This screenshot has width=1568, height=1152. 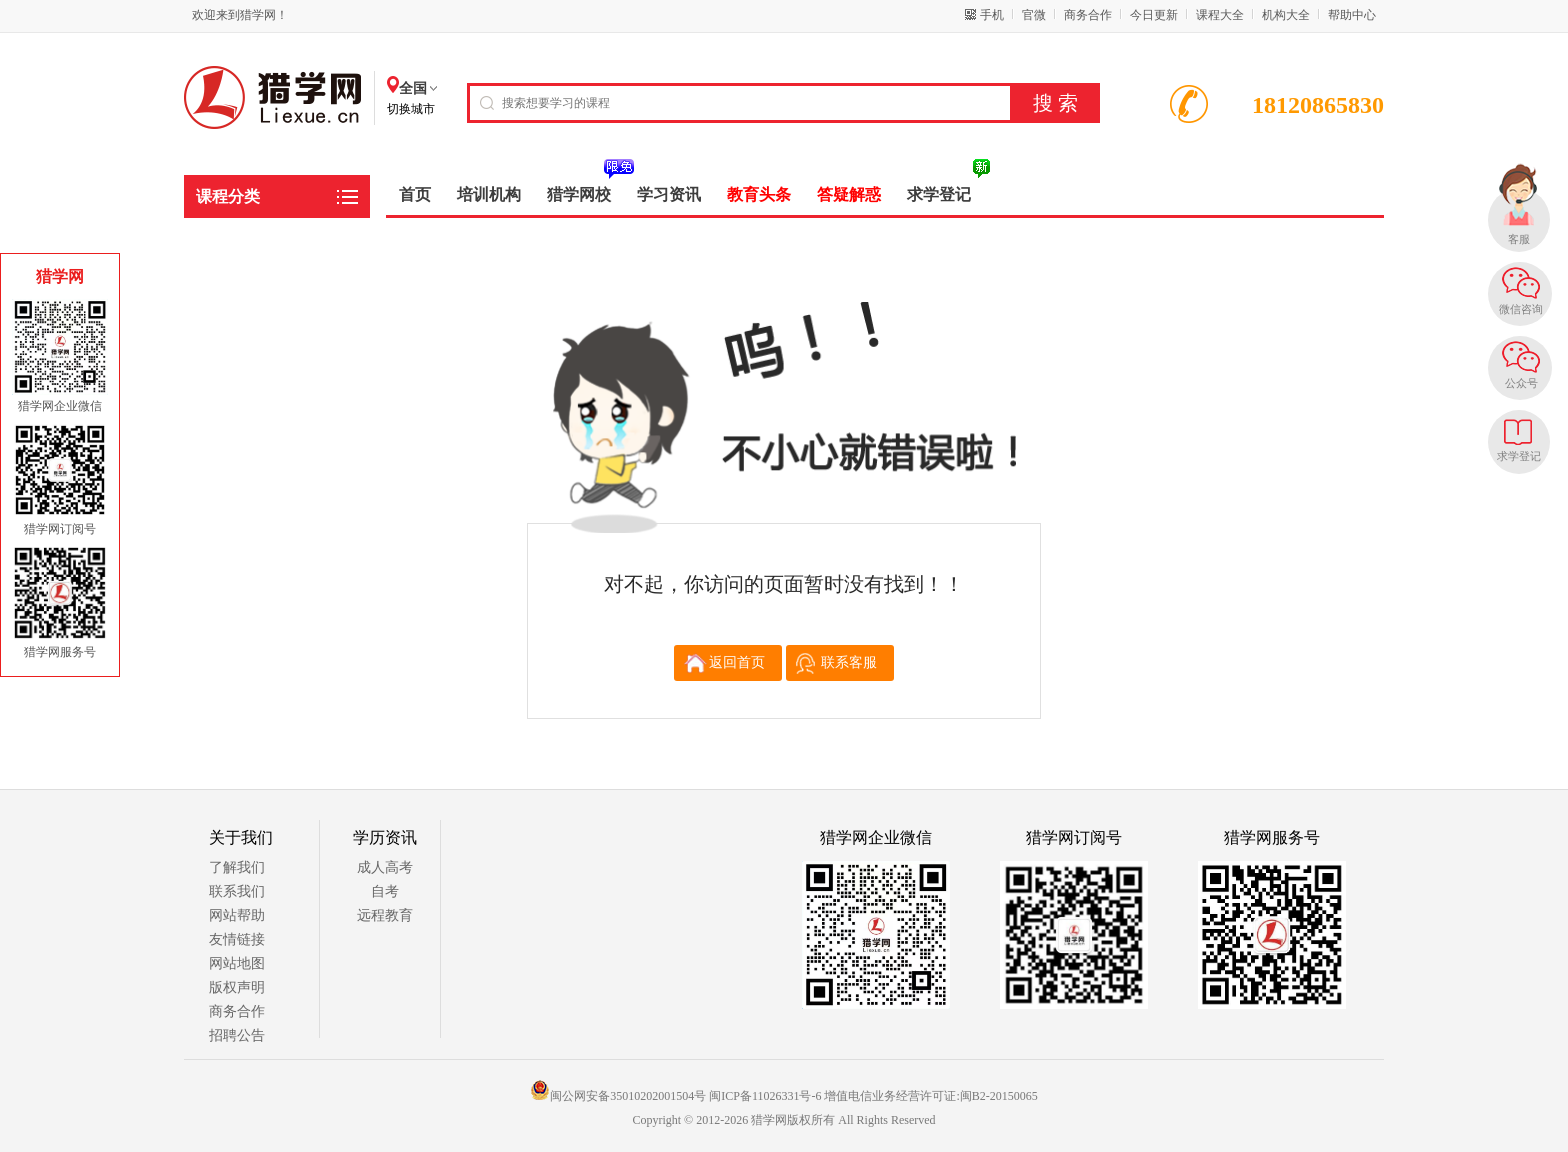 What do you see at coordinates (849, 662) in the screenshot?
I see `联系客服` at bounding box center [849, 662].